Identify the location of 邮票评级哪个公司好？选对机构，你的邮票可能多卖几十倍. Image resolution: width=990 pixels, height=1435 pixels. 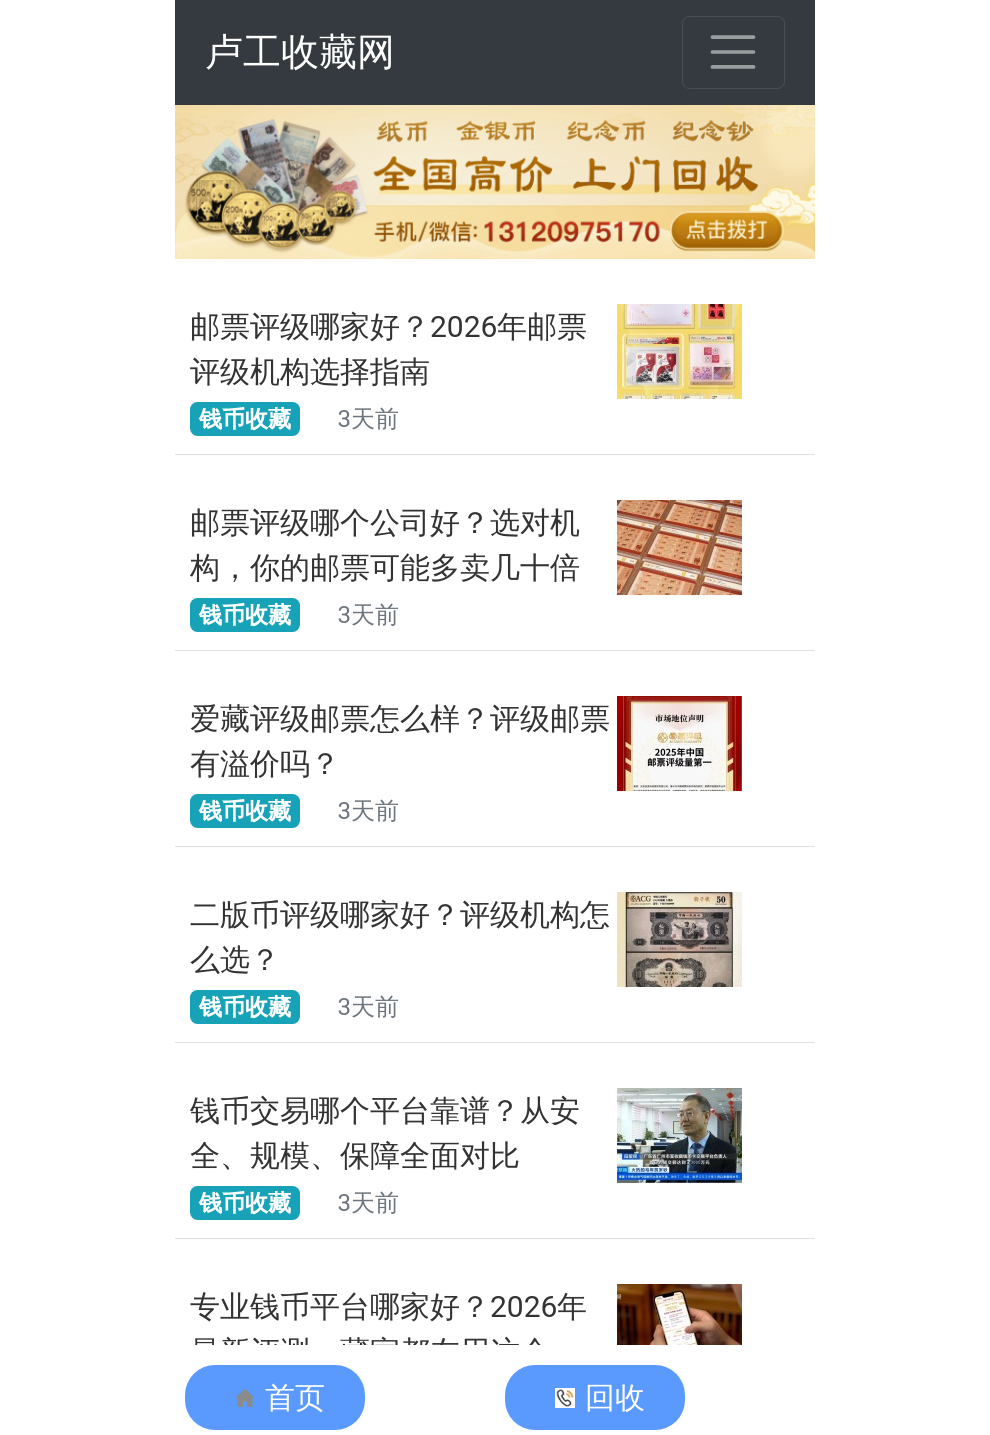
(385, 545).